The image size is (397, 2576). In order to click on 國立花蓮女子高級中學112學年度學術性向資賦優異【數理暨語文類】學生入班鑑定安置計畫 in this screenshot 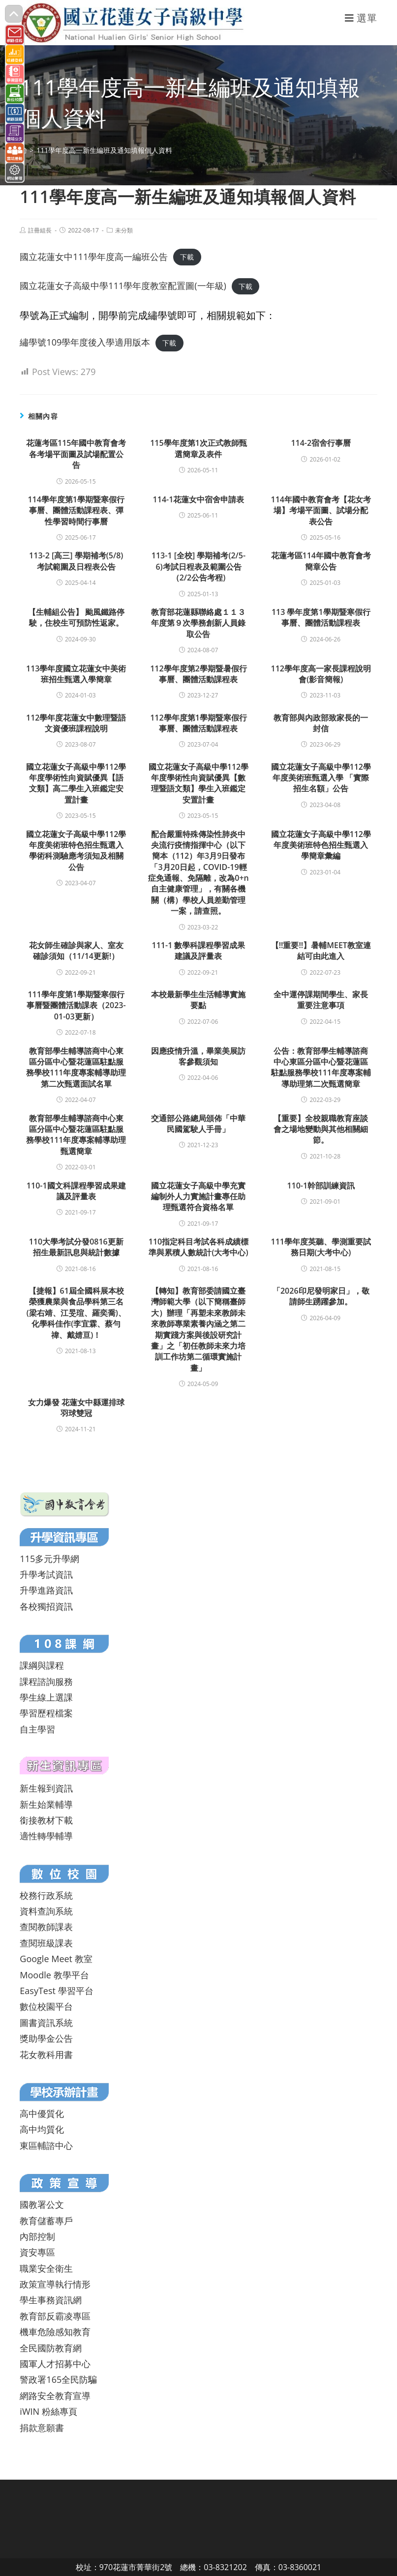, I will do `click(198, 783)`.